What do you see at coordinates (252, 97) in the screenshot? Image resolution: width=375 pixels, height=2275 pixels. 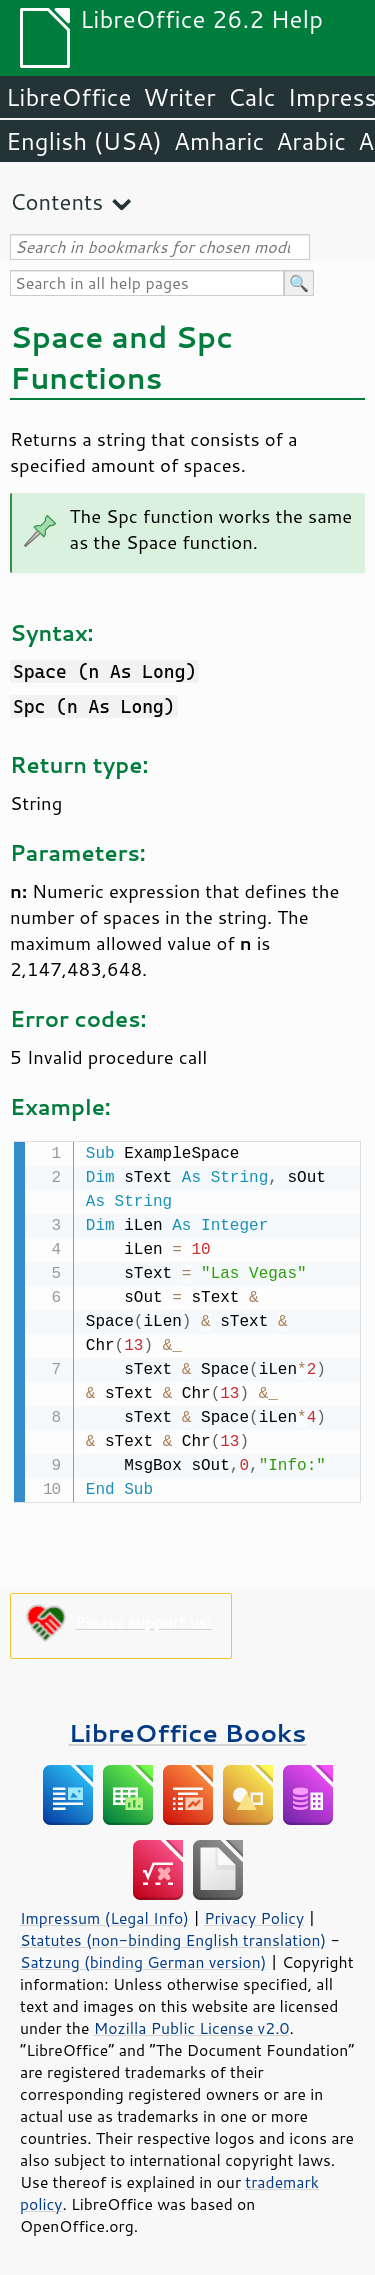 I see `Calc` at bounding box center [252, 97].